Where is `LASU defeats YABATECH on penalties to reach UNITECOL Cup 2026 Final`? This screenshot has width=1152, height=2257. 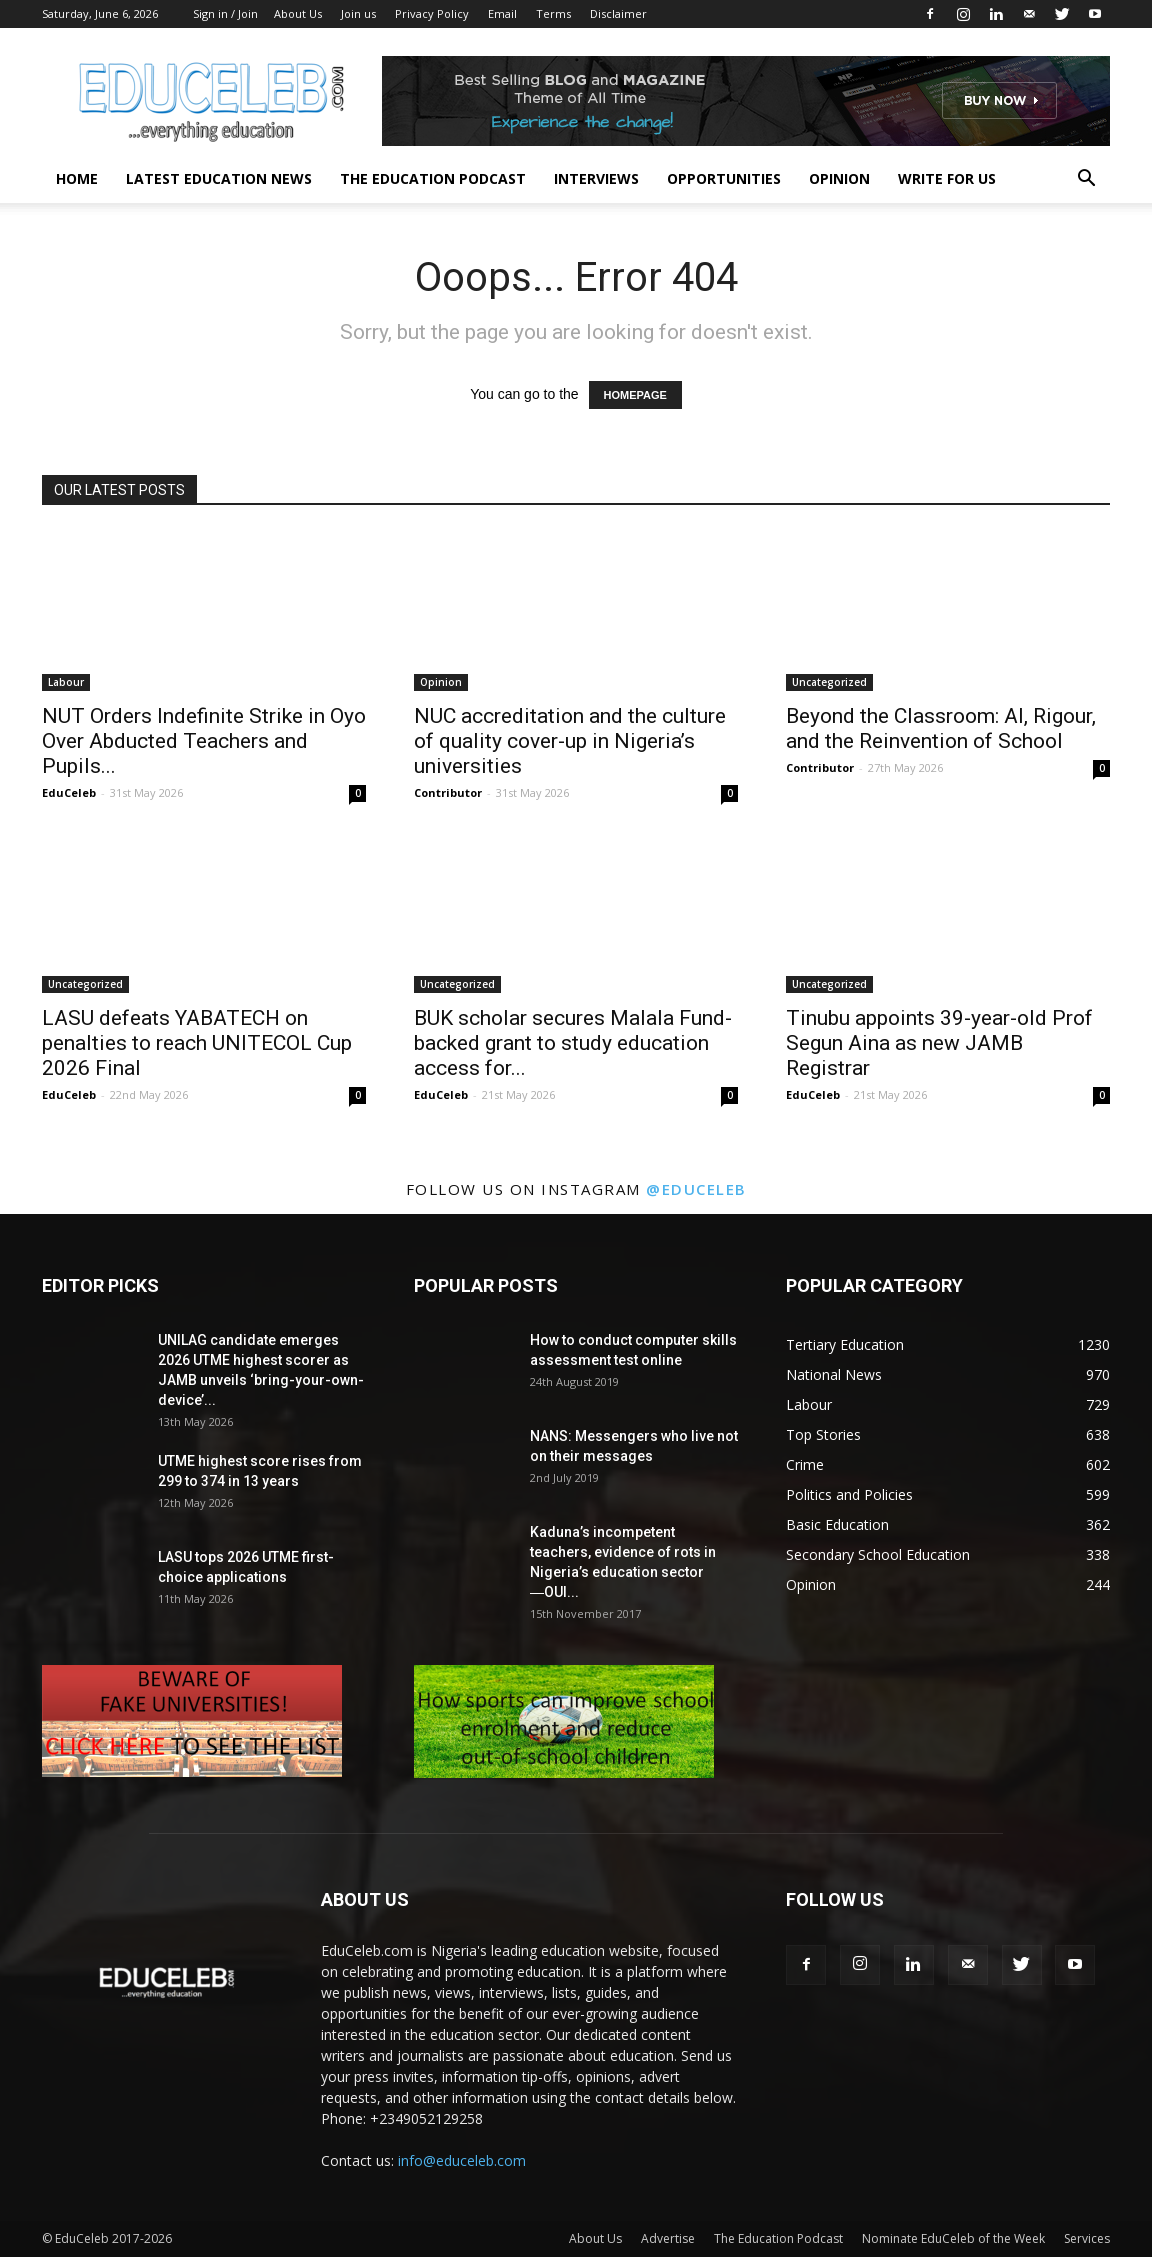
LASU defeats YABATECH on penalties to reach UNITECOL Cup 2026 Final is located at coordinates (197, 1043).